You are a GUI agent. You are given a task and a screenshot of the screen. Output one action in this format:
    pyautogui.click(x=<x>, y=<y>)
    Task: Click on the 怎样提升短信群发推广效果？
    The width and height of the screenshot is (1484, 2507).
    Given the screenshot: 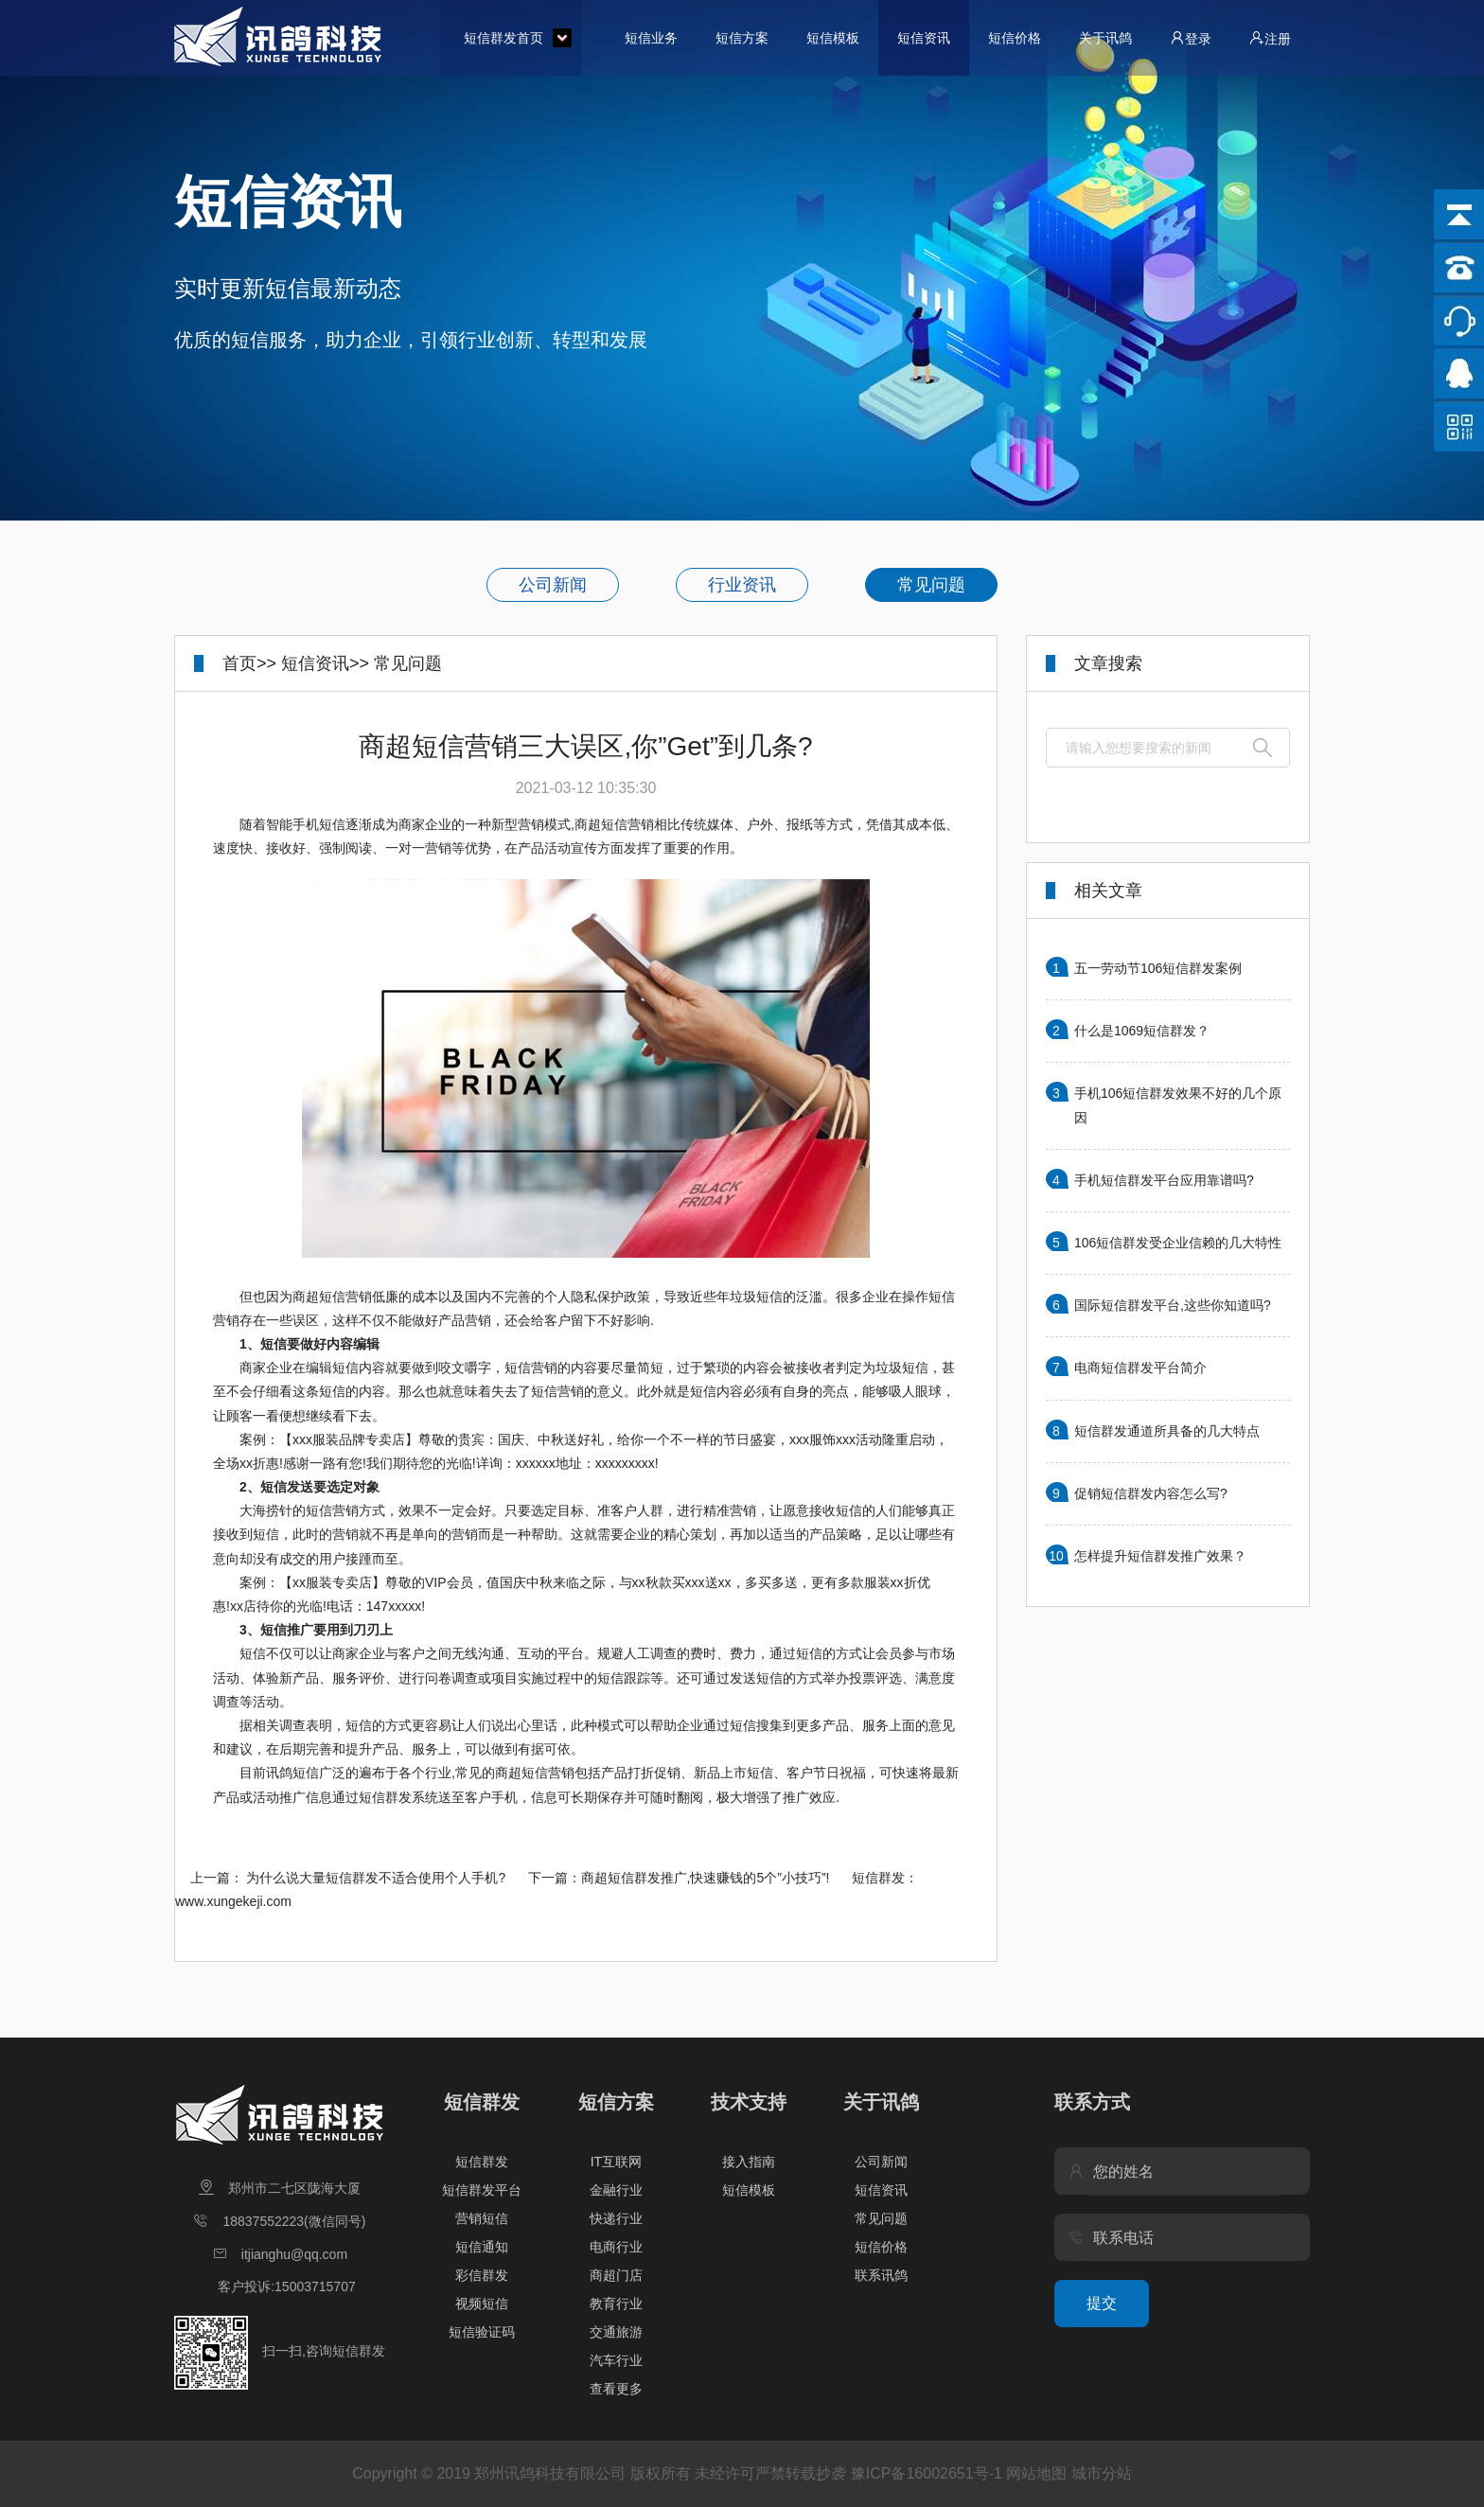 What is the action you would take?
    pyautogui.click(x=1160, y=1555)
    